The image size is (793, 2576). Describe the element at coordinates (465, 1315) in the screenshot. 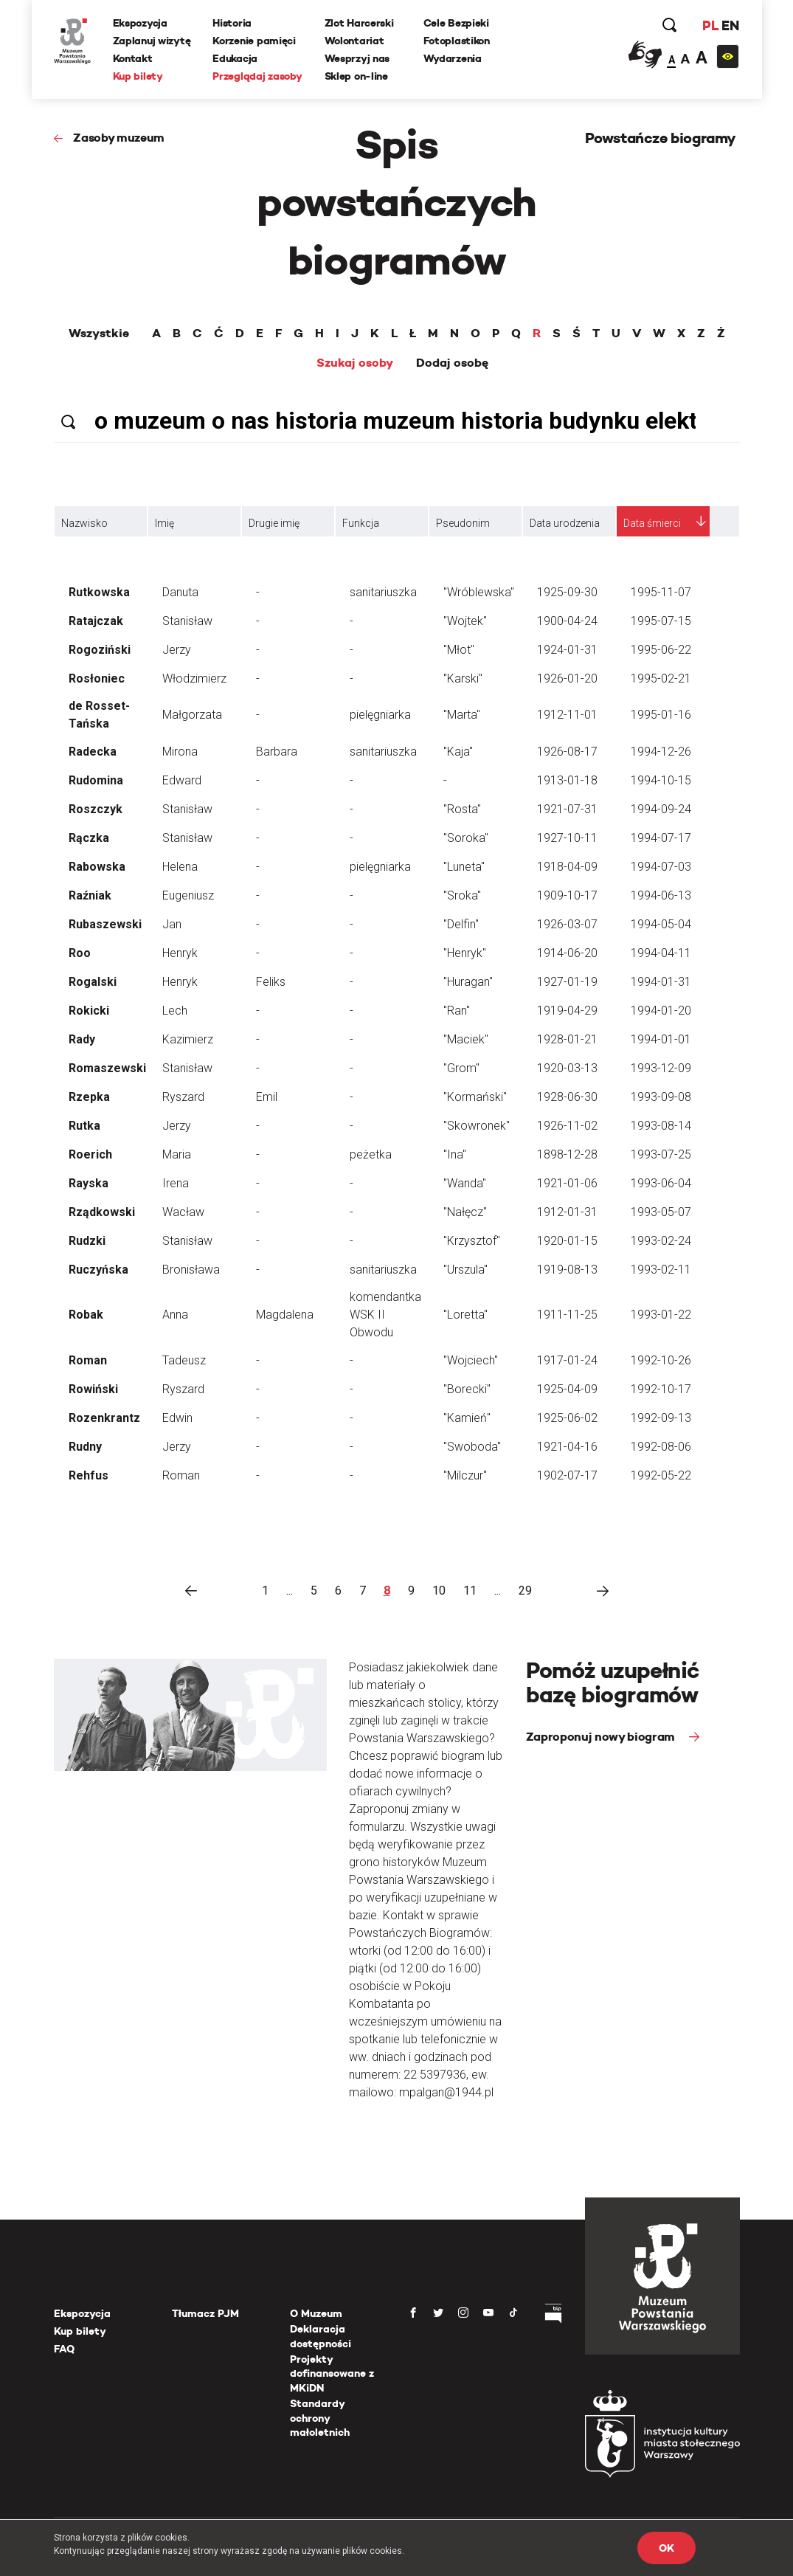

I see `"Loretta"` at that location.